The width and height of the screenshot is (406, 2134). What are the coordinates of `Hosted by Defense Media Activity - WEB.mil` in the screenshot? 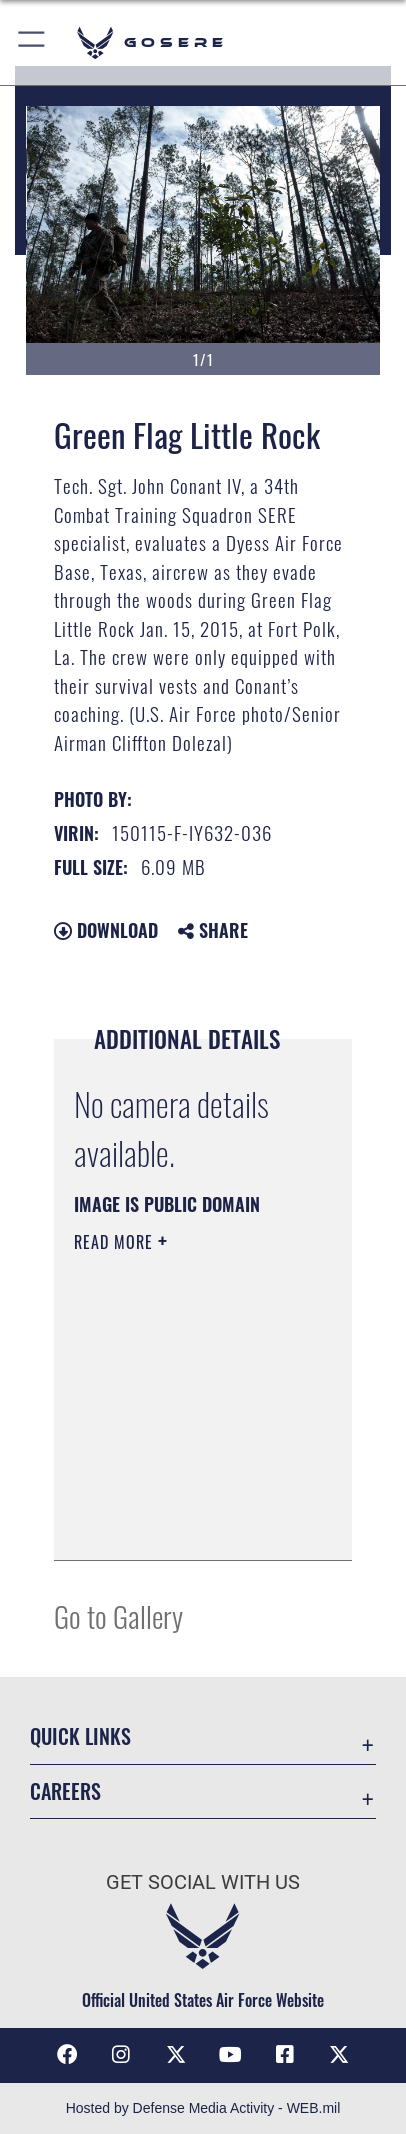 It's located at (203, 2108).